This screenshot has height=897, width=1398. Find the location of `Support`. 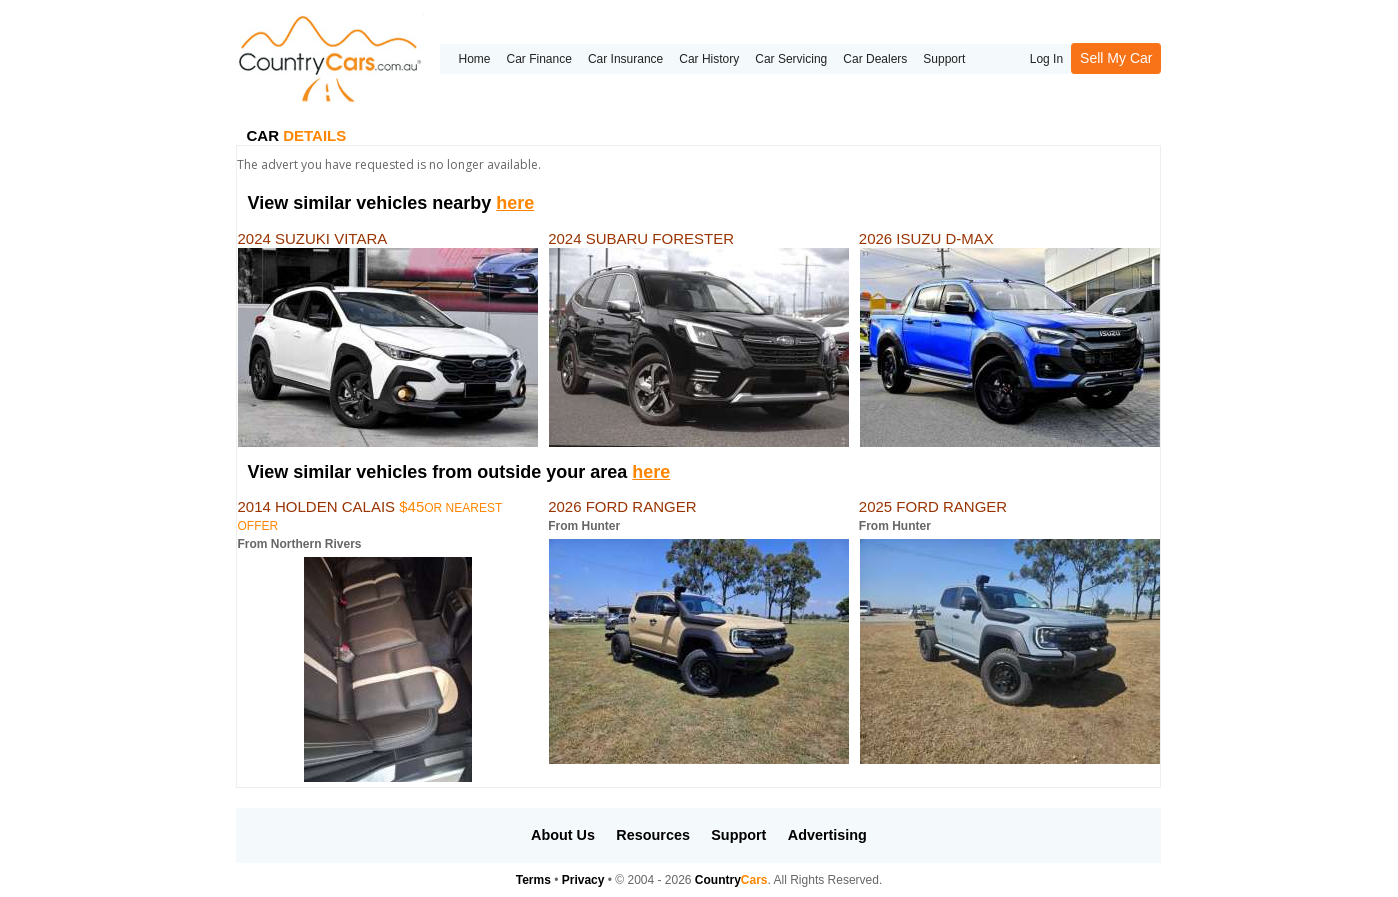

Support is located at coordinates (944, 59).